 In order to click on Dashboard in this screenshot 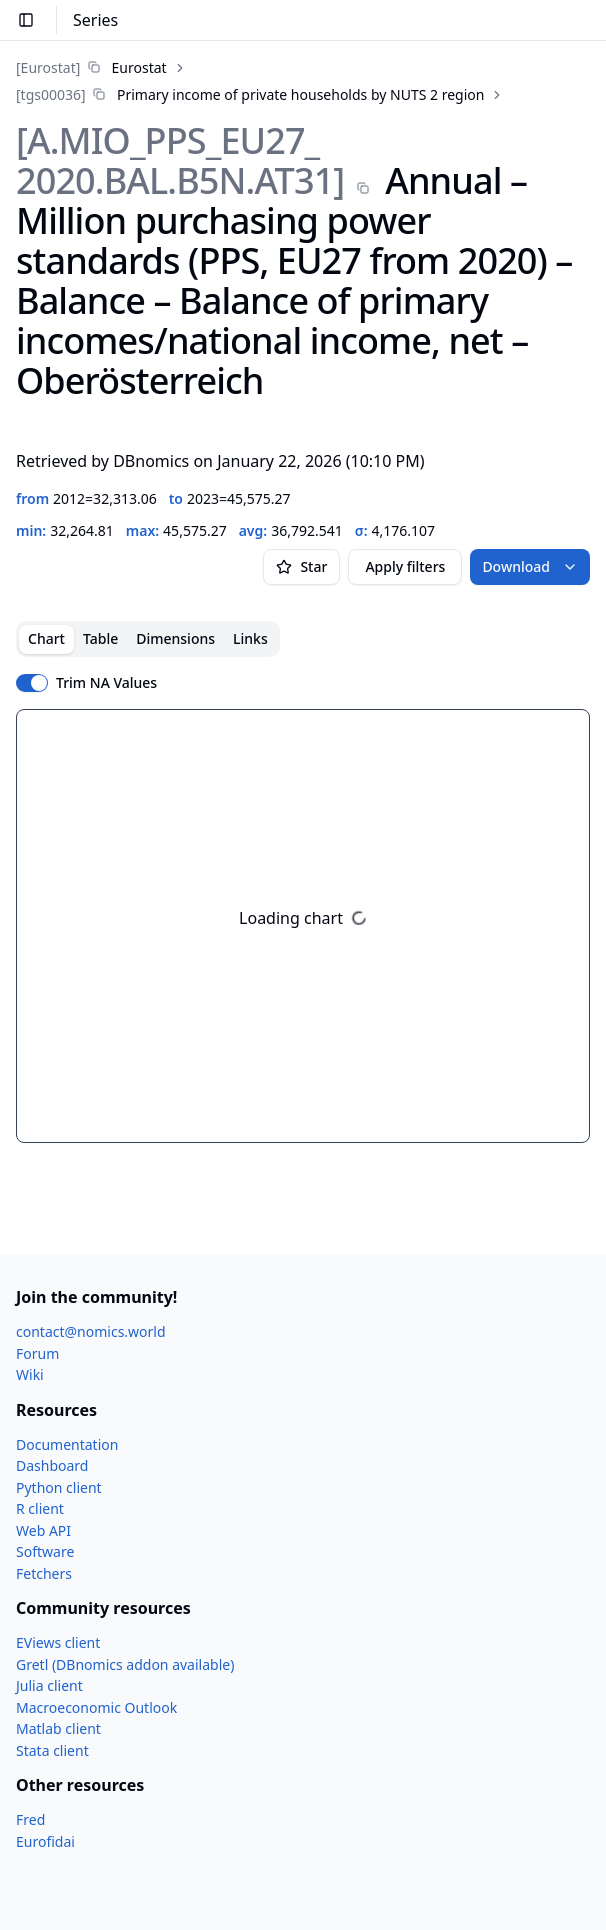, I will do `click(52, 1465)`.